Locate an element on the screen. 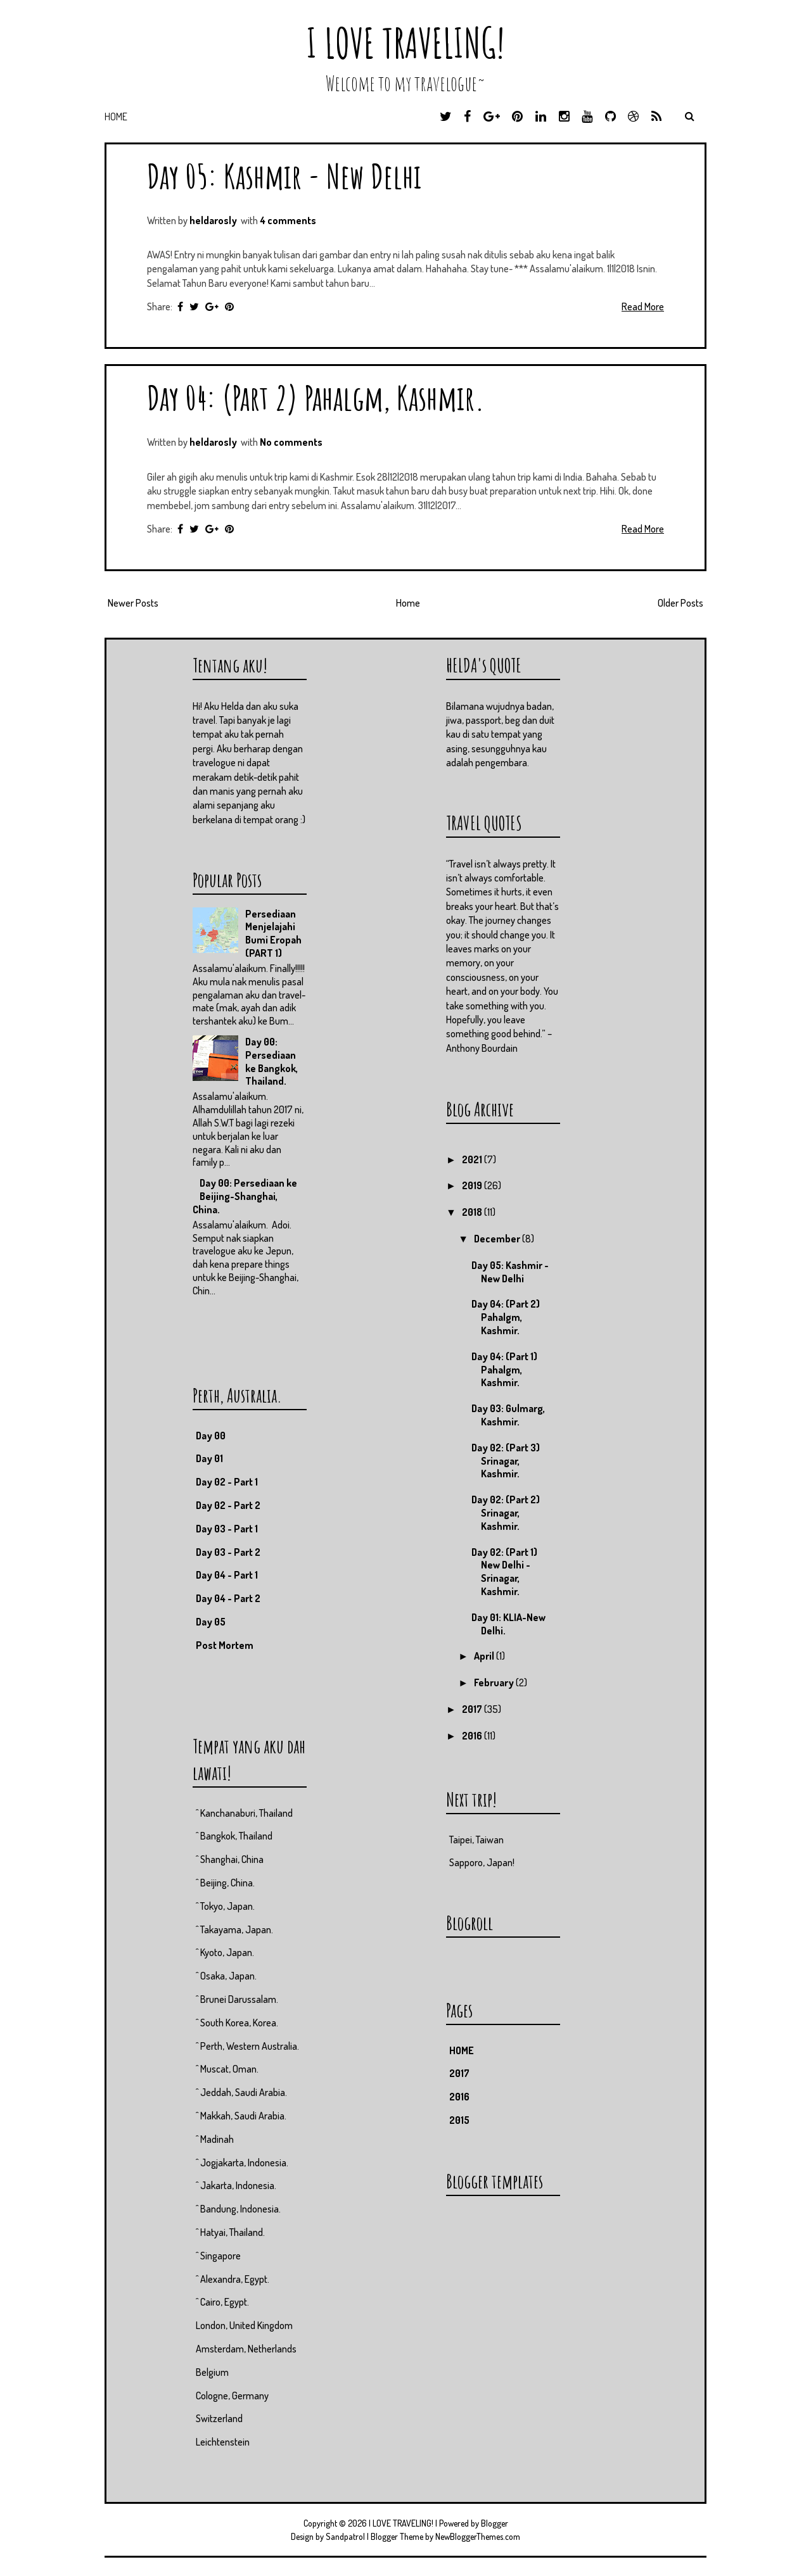 The image size is (811, 2576). December is located at coordinates (498, 1238).